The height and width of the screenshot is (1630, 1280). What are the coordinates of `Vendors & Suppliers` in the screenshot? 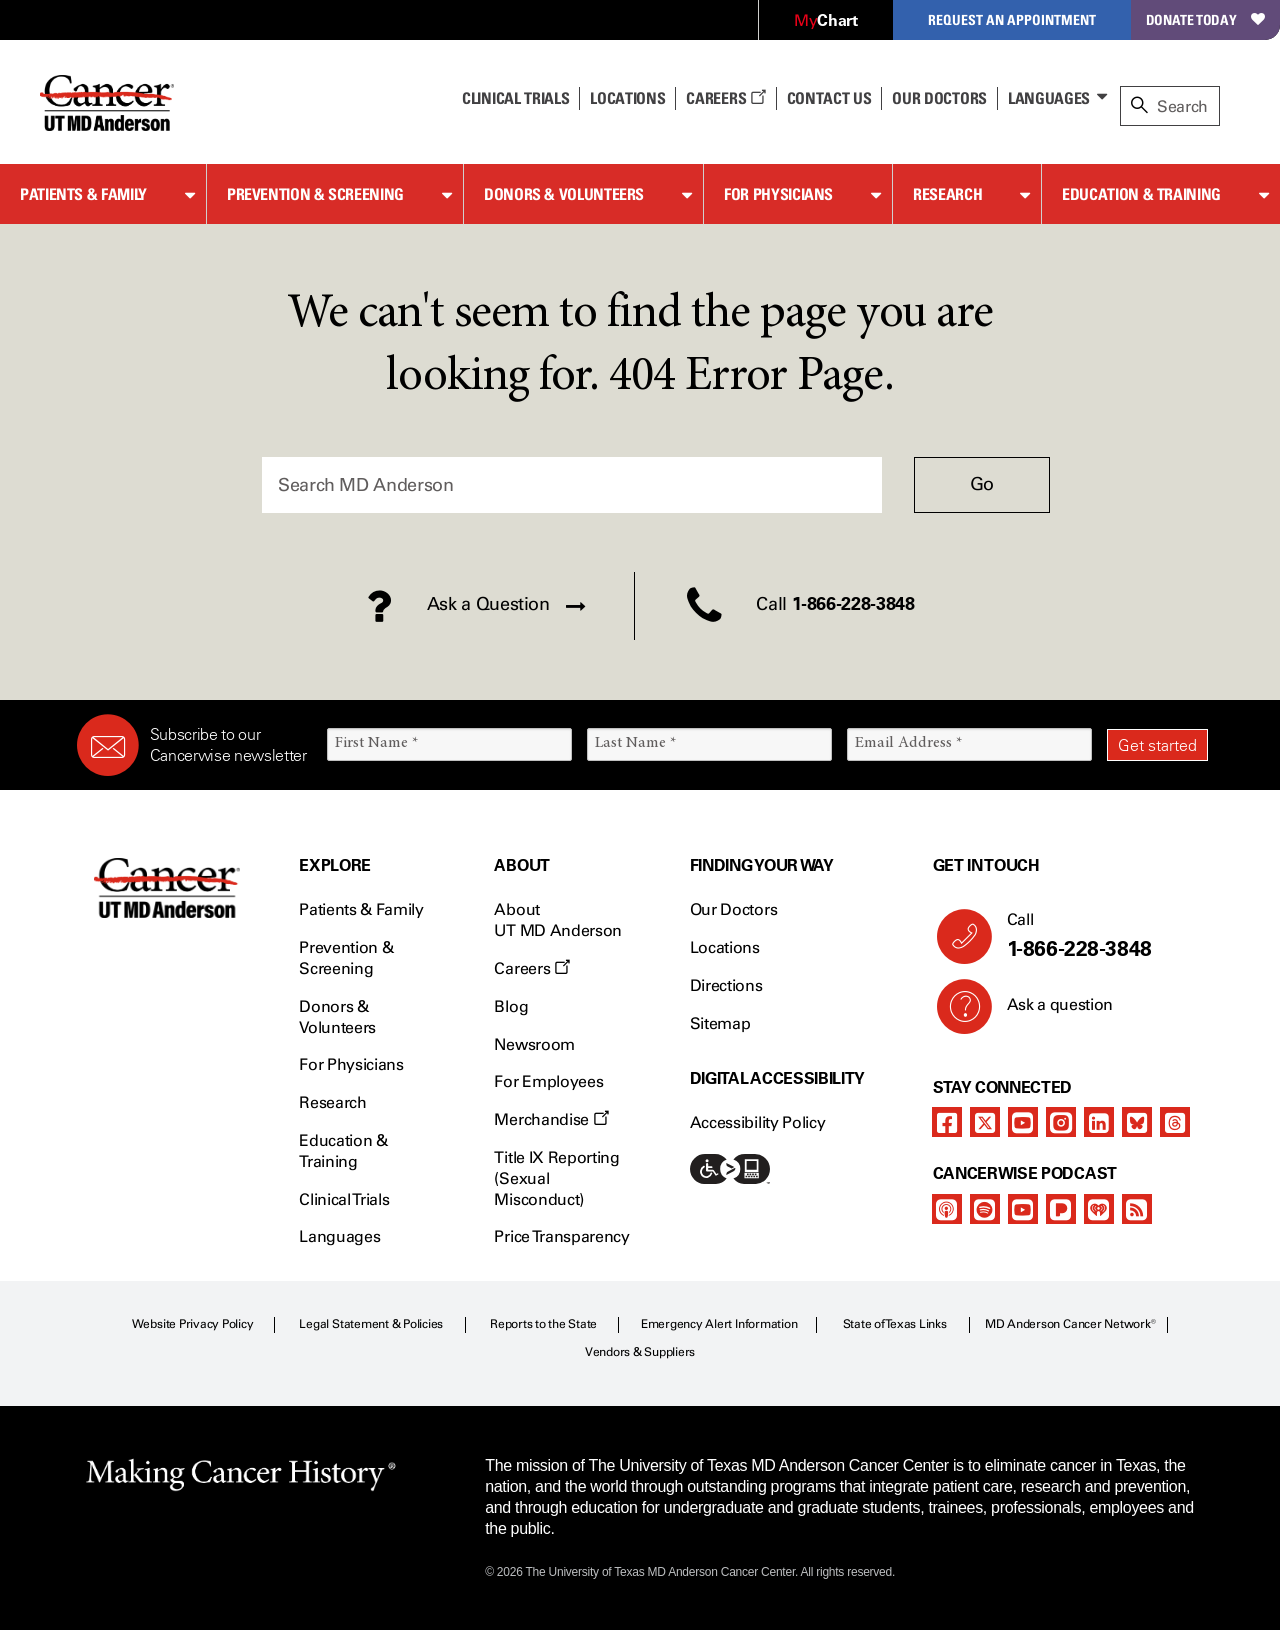 It's located at (640, 1352).